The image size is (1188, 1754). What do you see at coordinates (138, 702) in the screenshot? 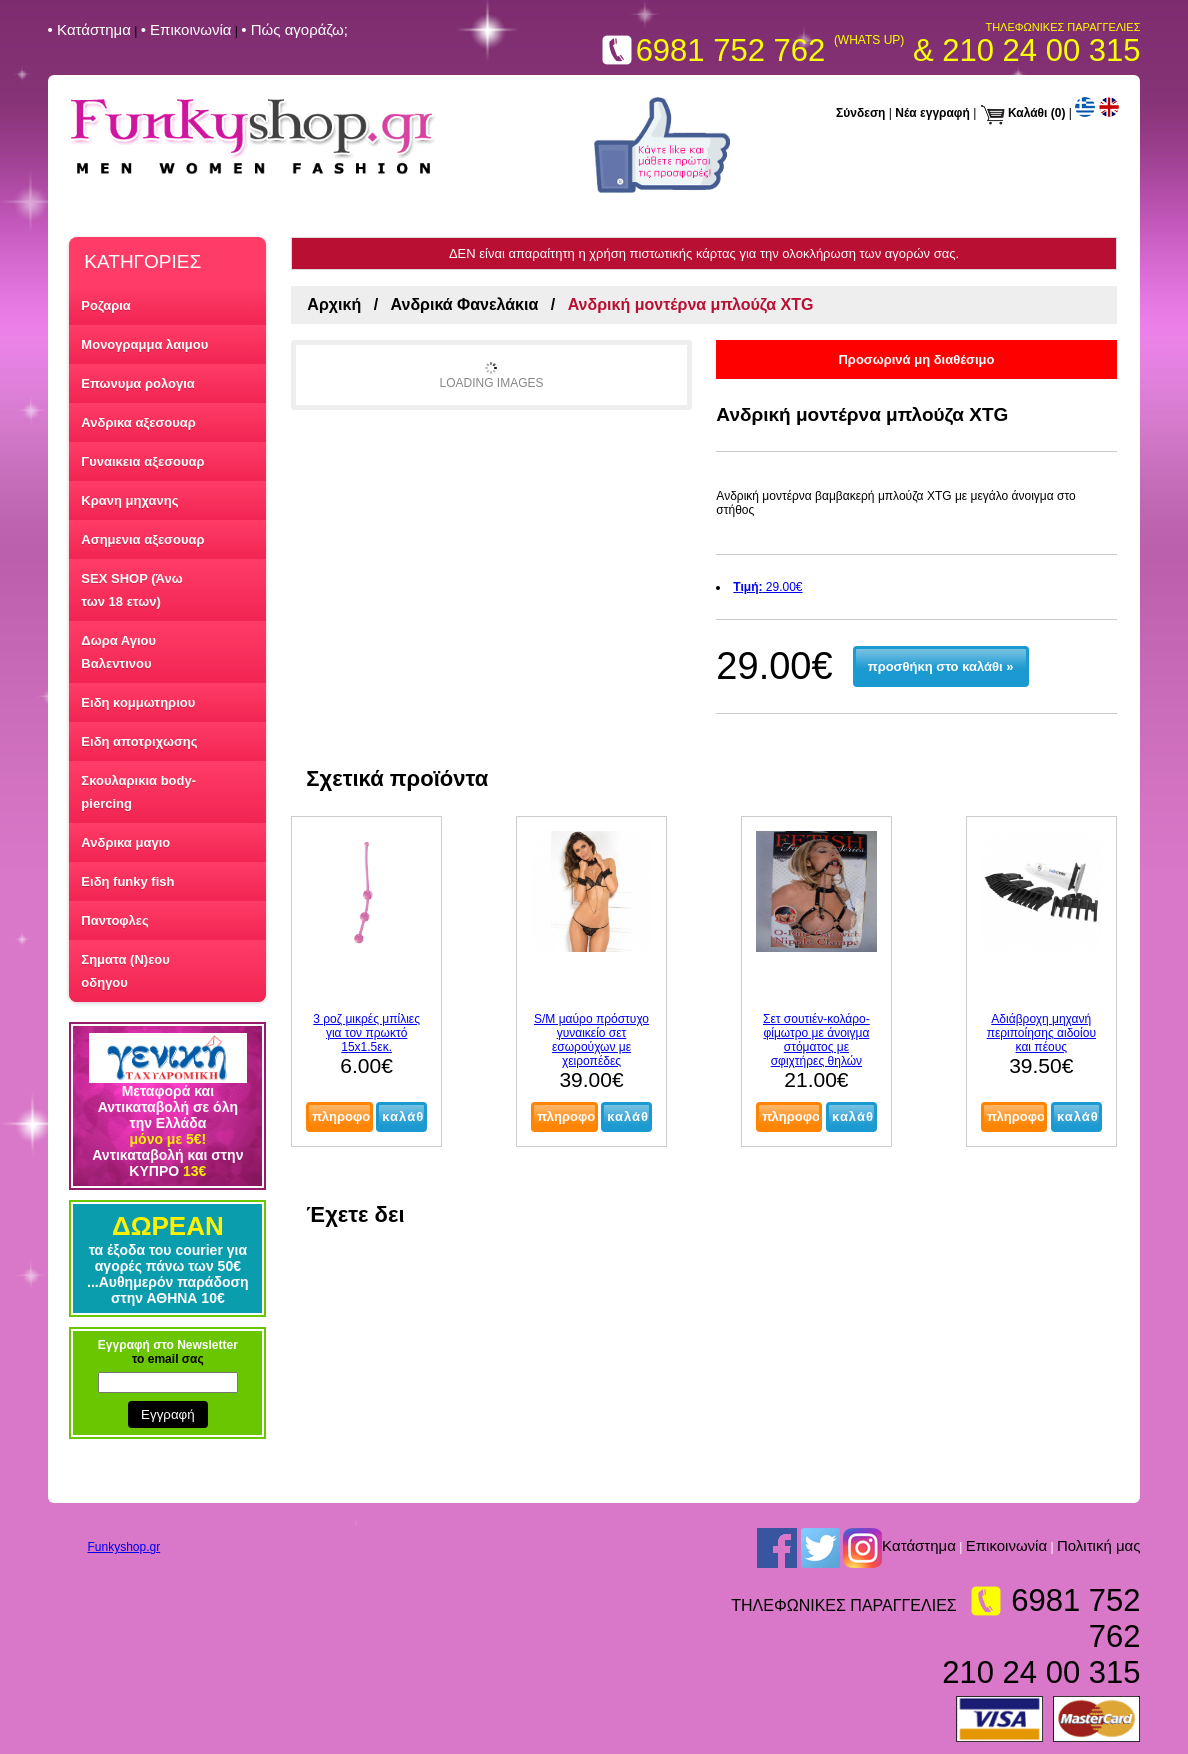
I see `Ειδη κομμωτηριου` at bounding box center [138, 702].